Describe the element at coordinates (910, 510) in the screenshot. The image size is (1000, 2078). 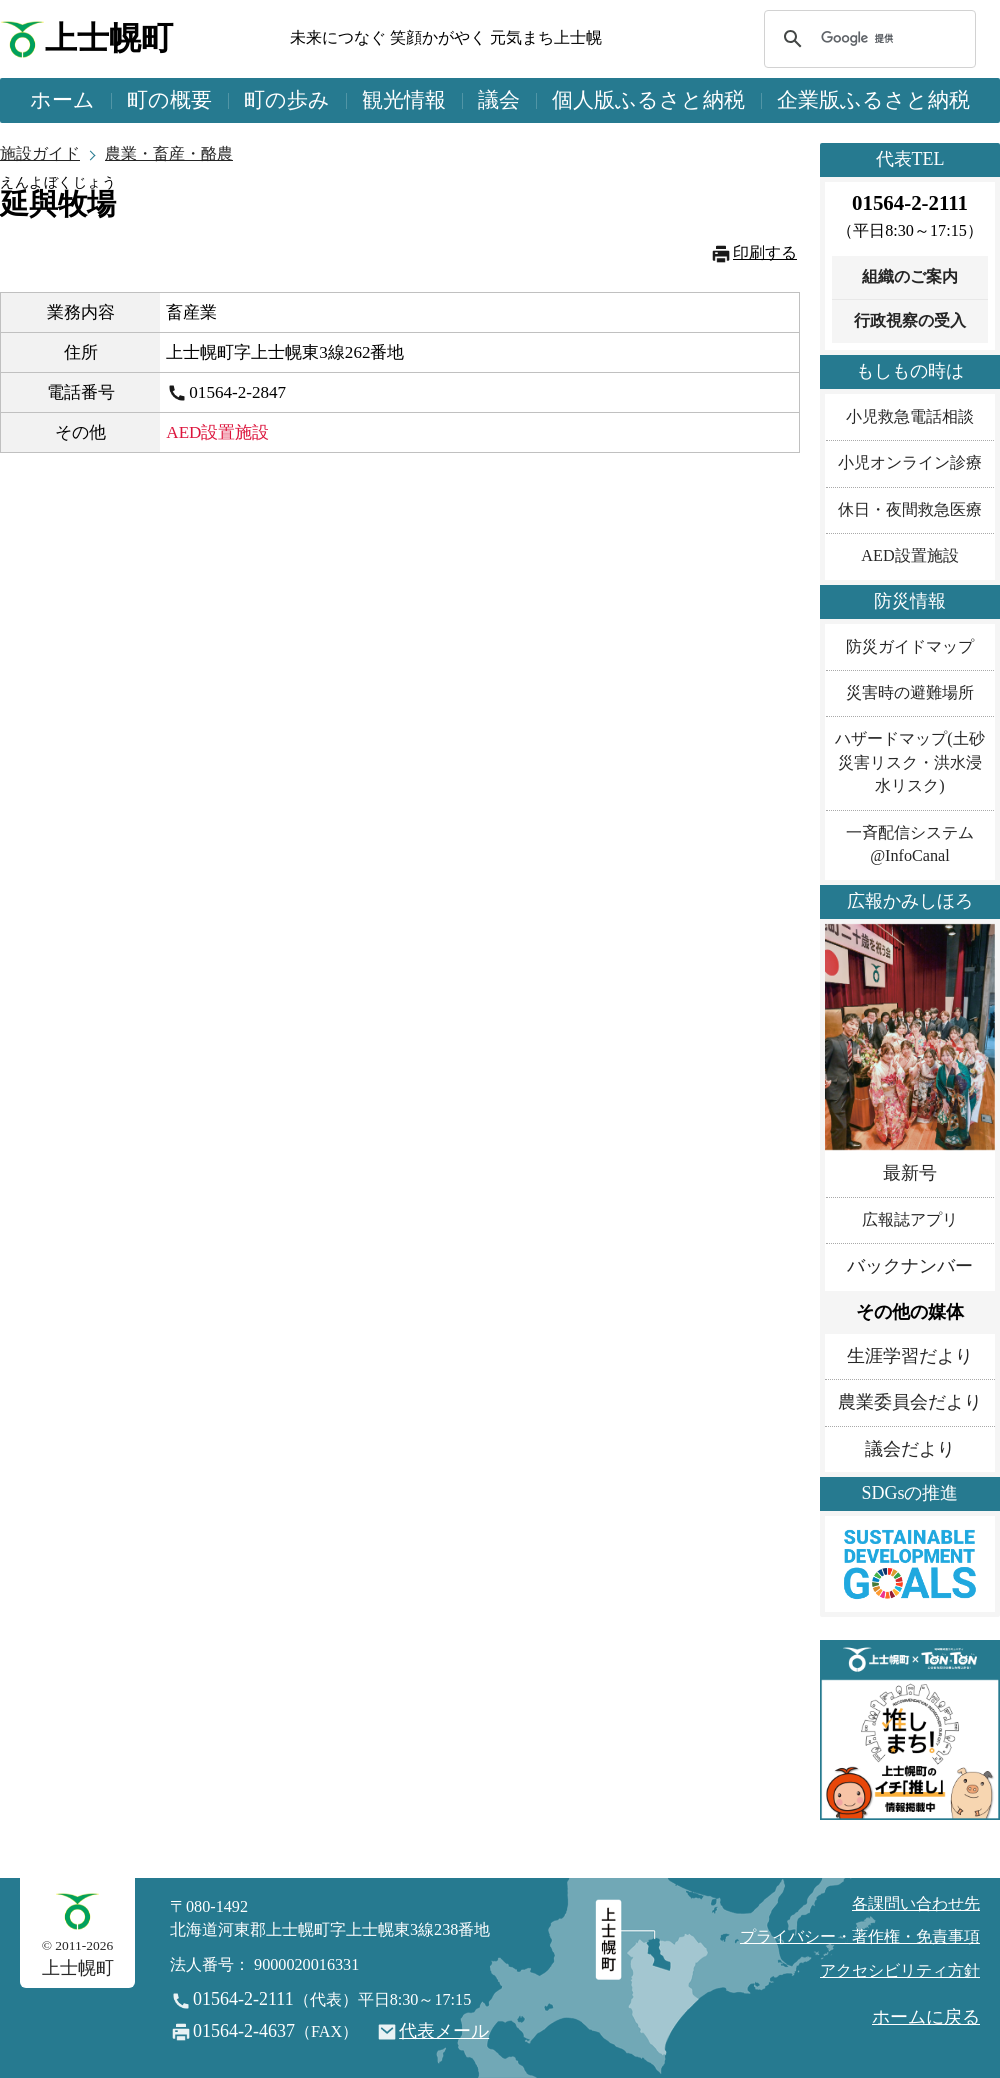
I see `休日・夜間救急医療` at that location.